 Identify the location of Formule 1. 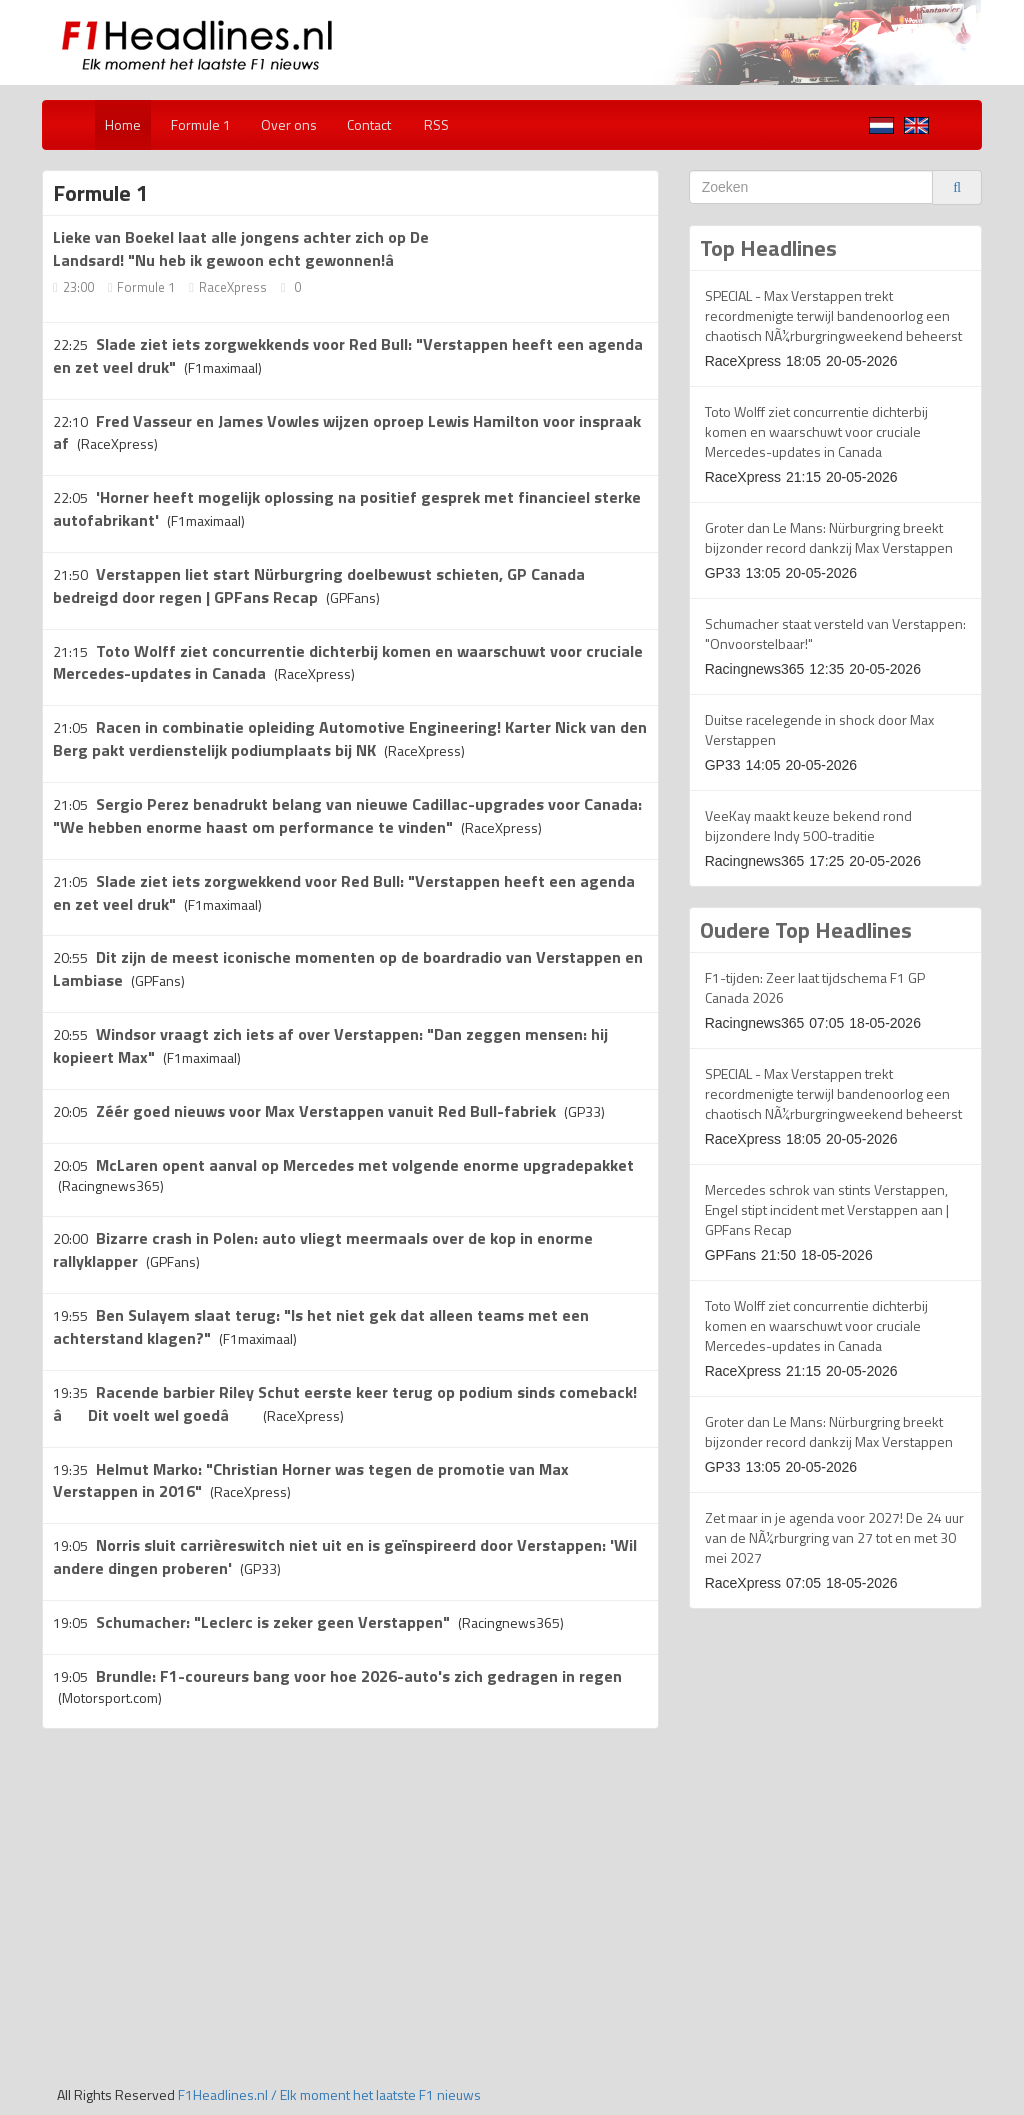
(201, 124).